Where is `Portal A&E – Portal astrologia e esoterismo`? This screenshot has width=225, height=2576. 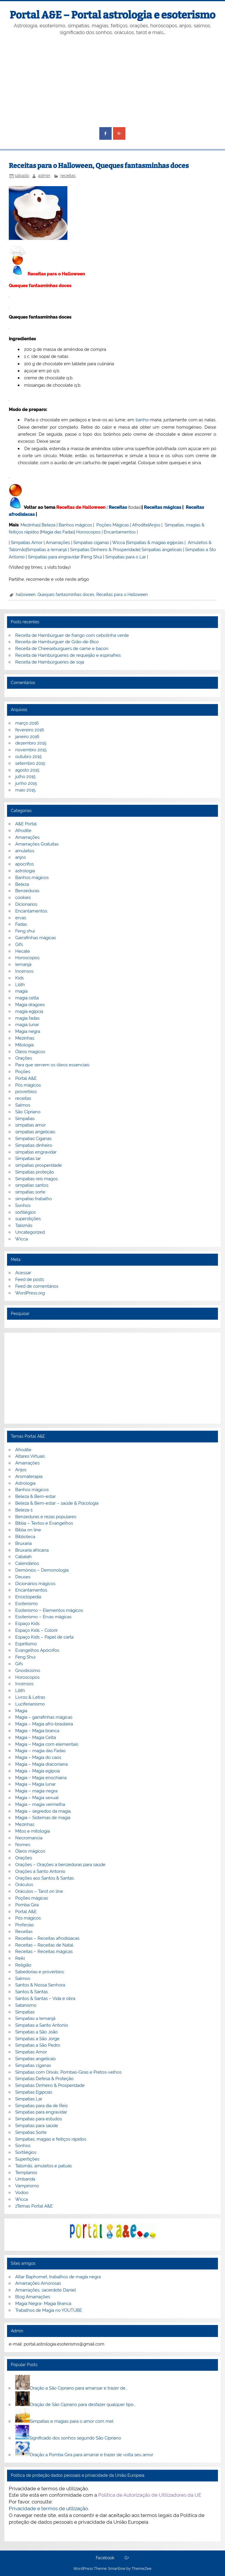
Portal A&E – Portal astrologia e esoterismo is located at coordinates (112, 15).